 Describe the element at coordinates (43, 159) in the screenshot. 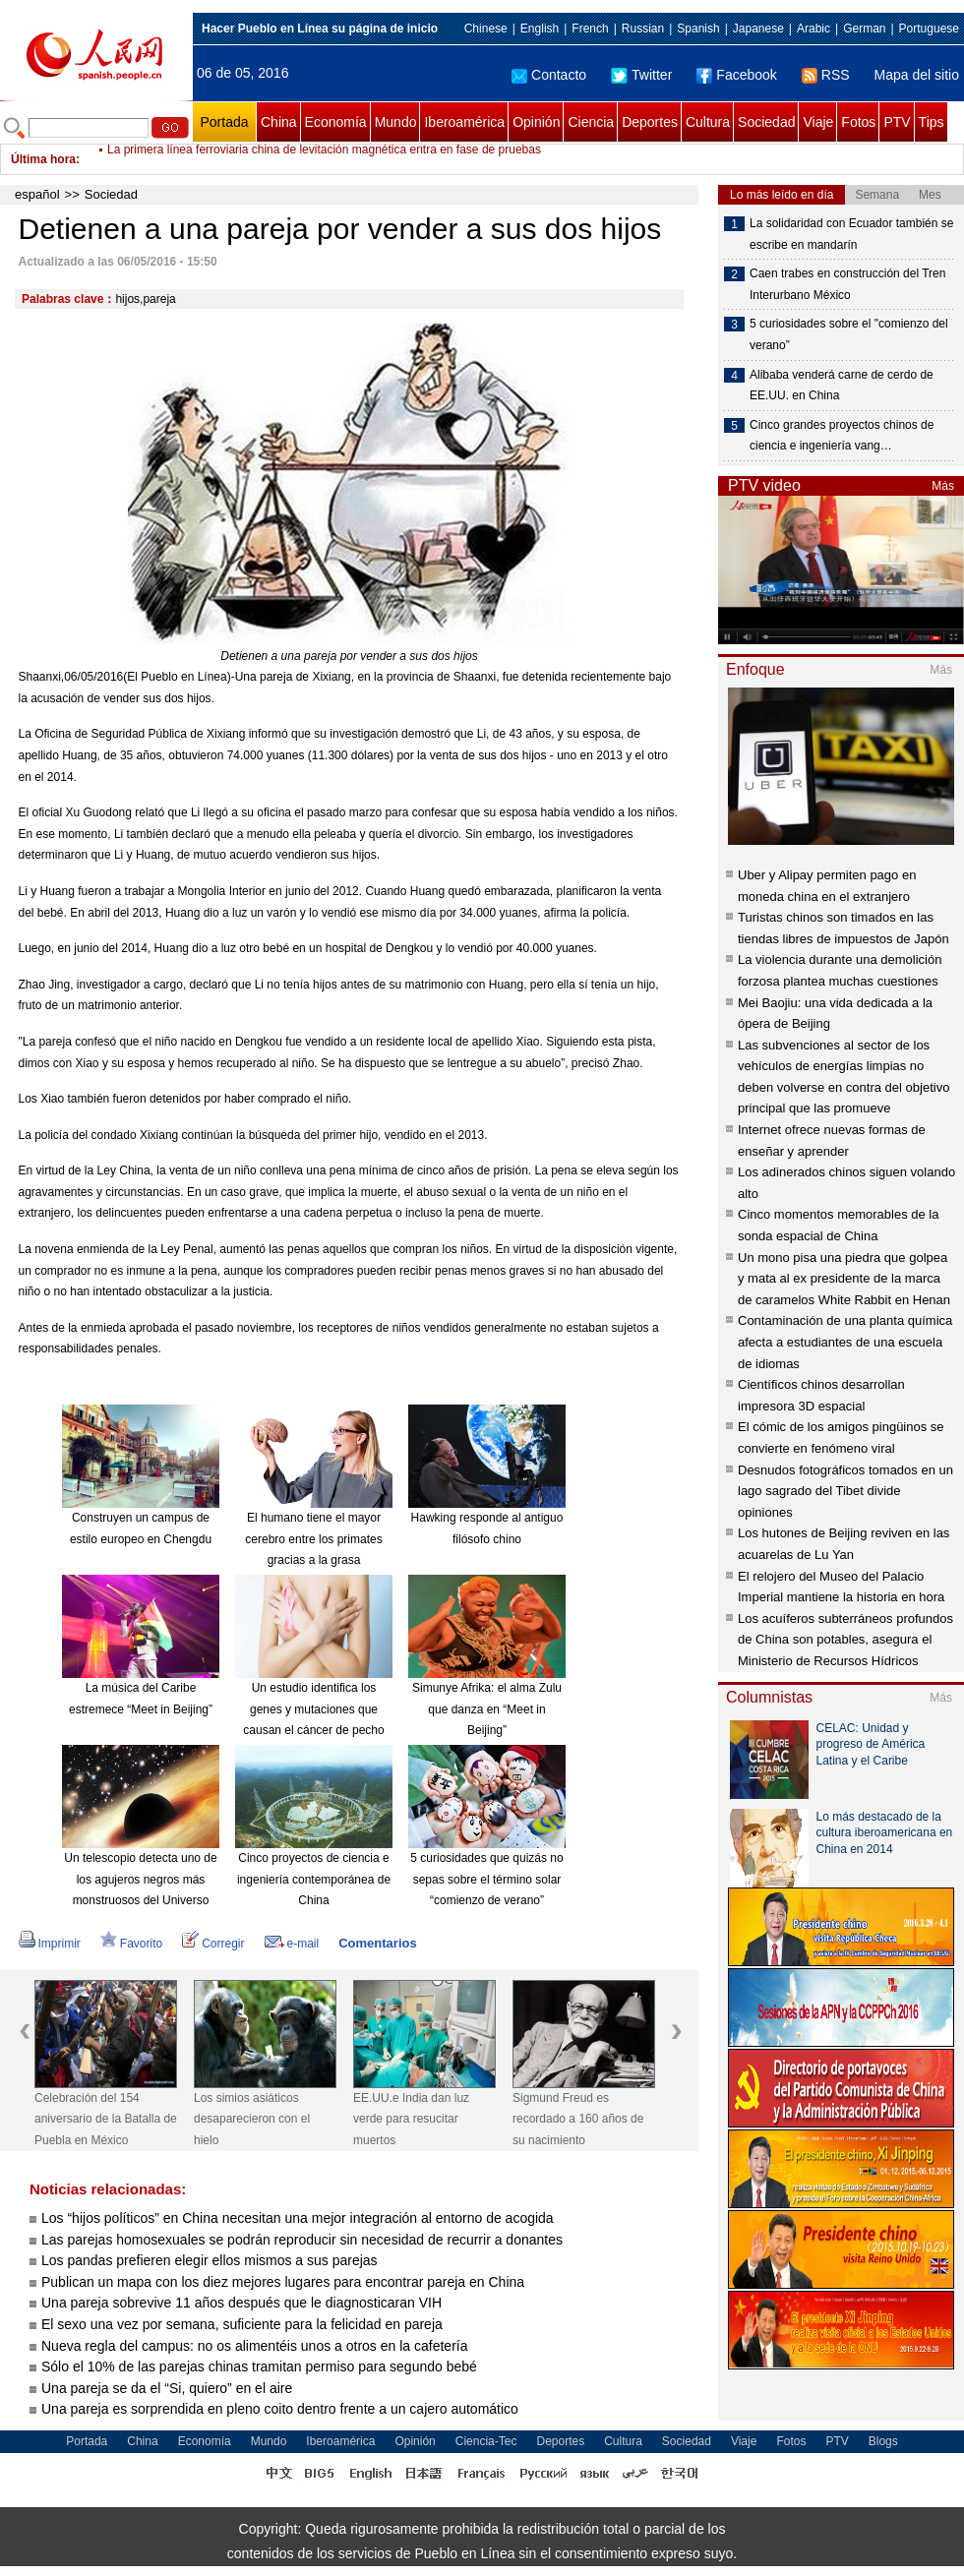

I see `Última hora` at that location.